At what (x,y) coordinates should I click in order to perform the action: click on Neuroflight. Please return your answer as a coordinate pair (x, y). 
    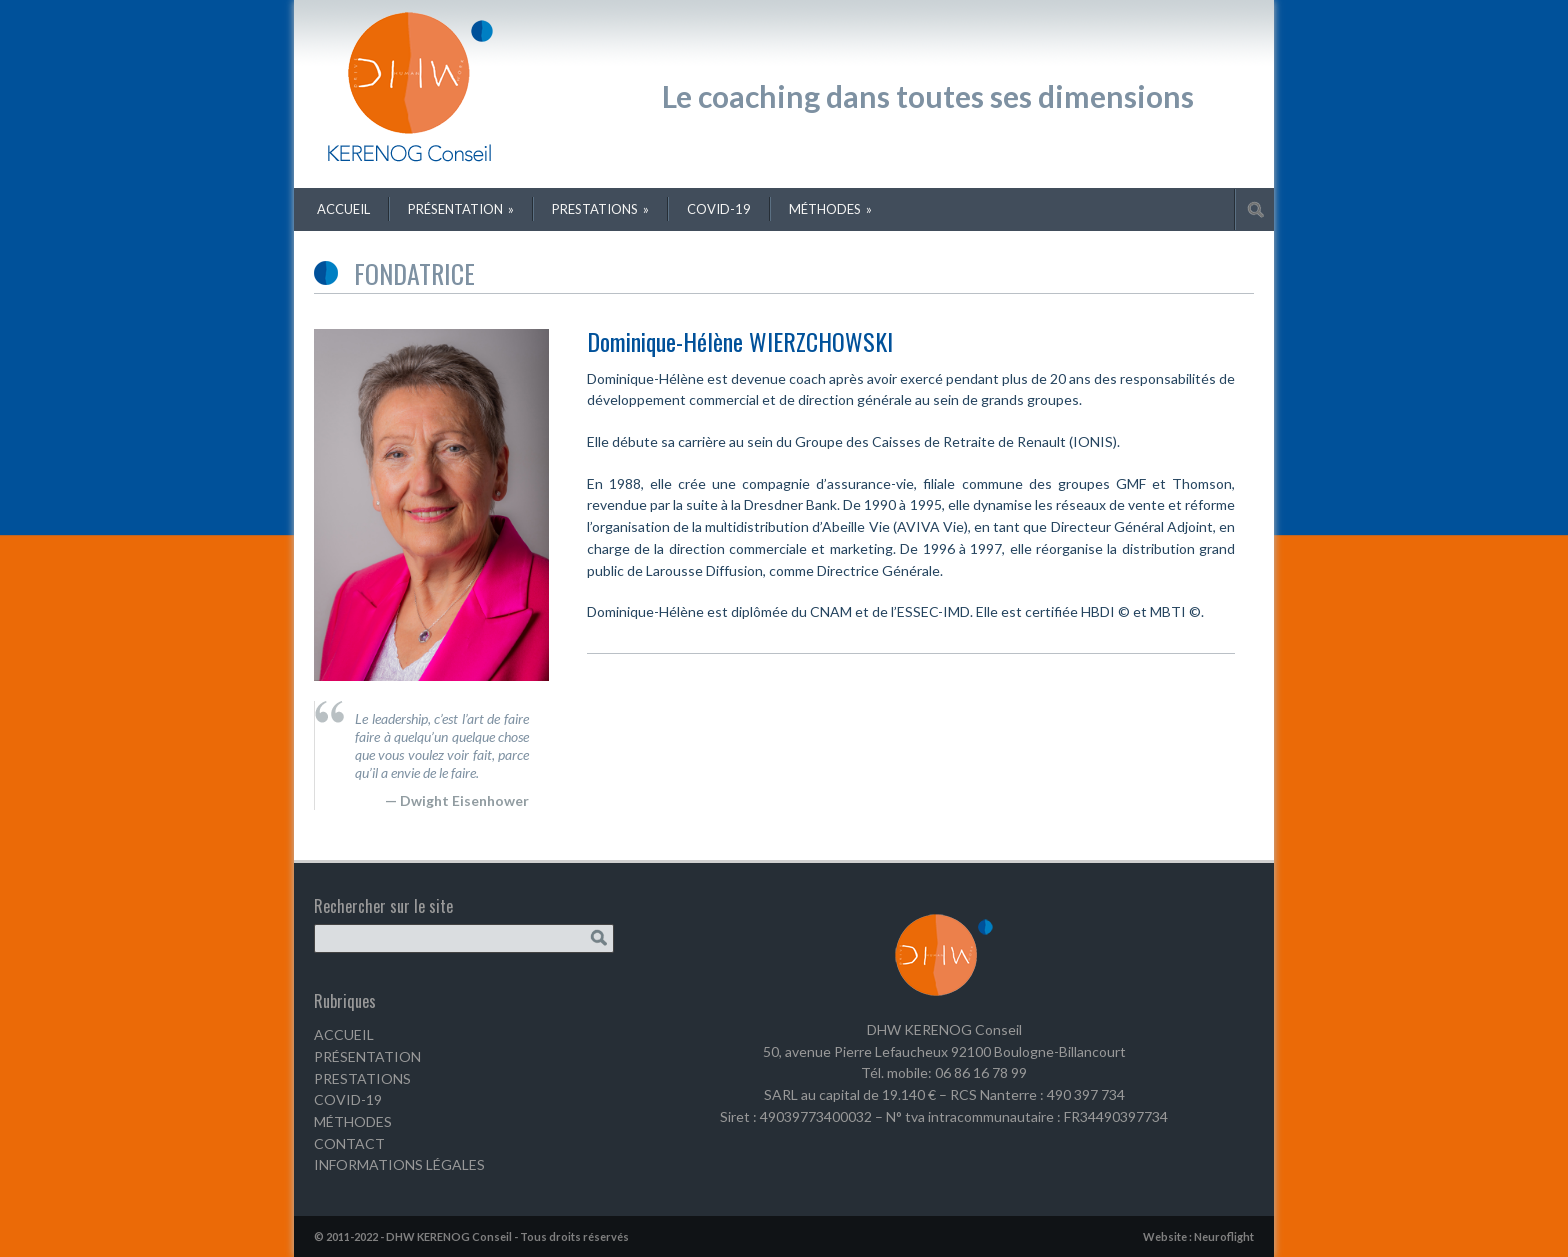
    Looking at the image, I should click on (1224, 1236).